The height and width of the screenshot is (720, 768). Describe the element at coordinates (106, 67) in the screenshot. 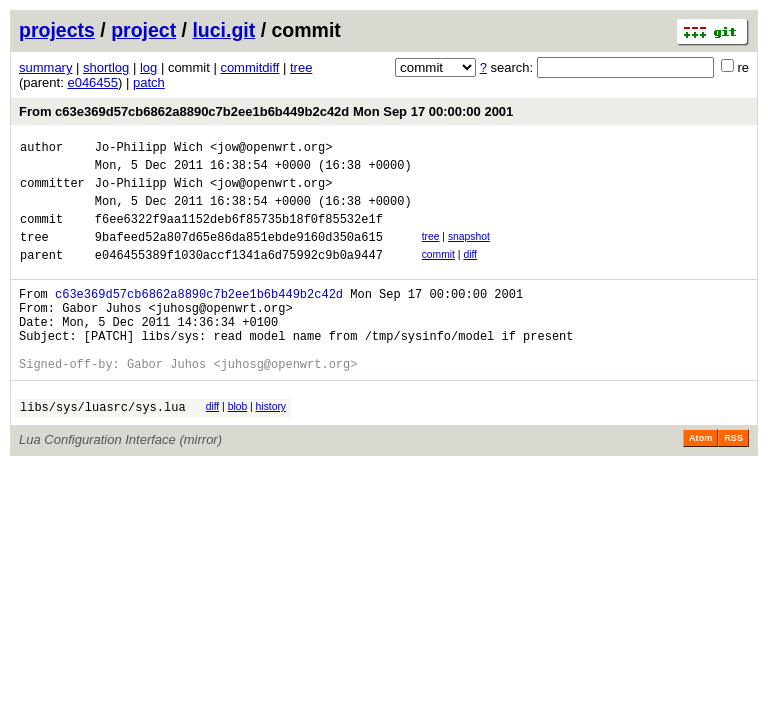

I see `shortlog` at that location.